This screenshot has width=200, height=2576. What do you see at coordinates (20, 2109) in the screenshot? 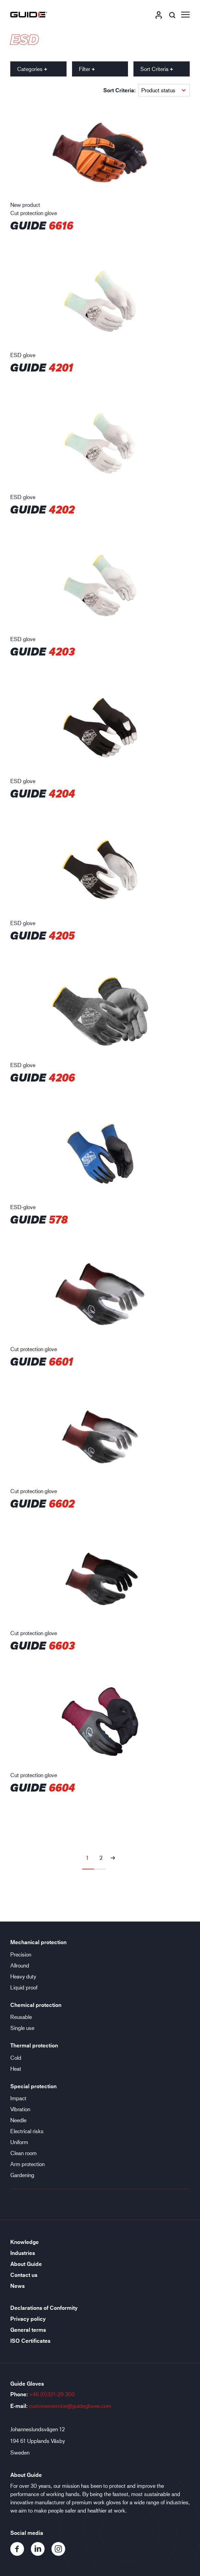
I see `Vibration` at bounding box center [20, 2109].